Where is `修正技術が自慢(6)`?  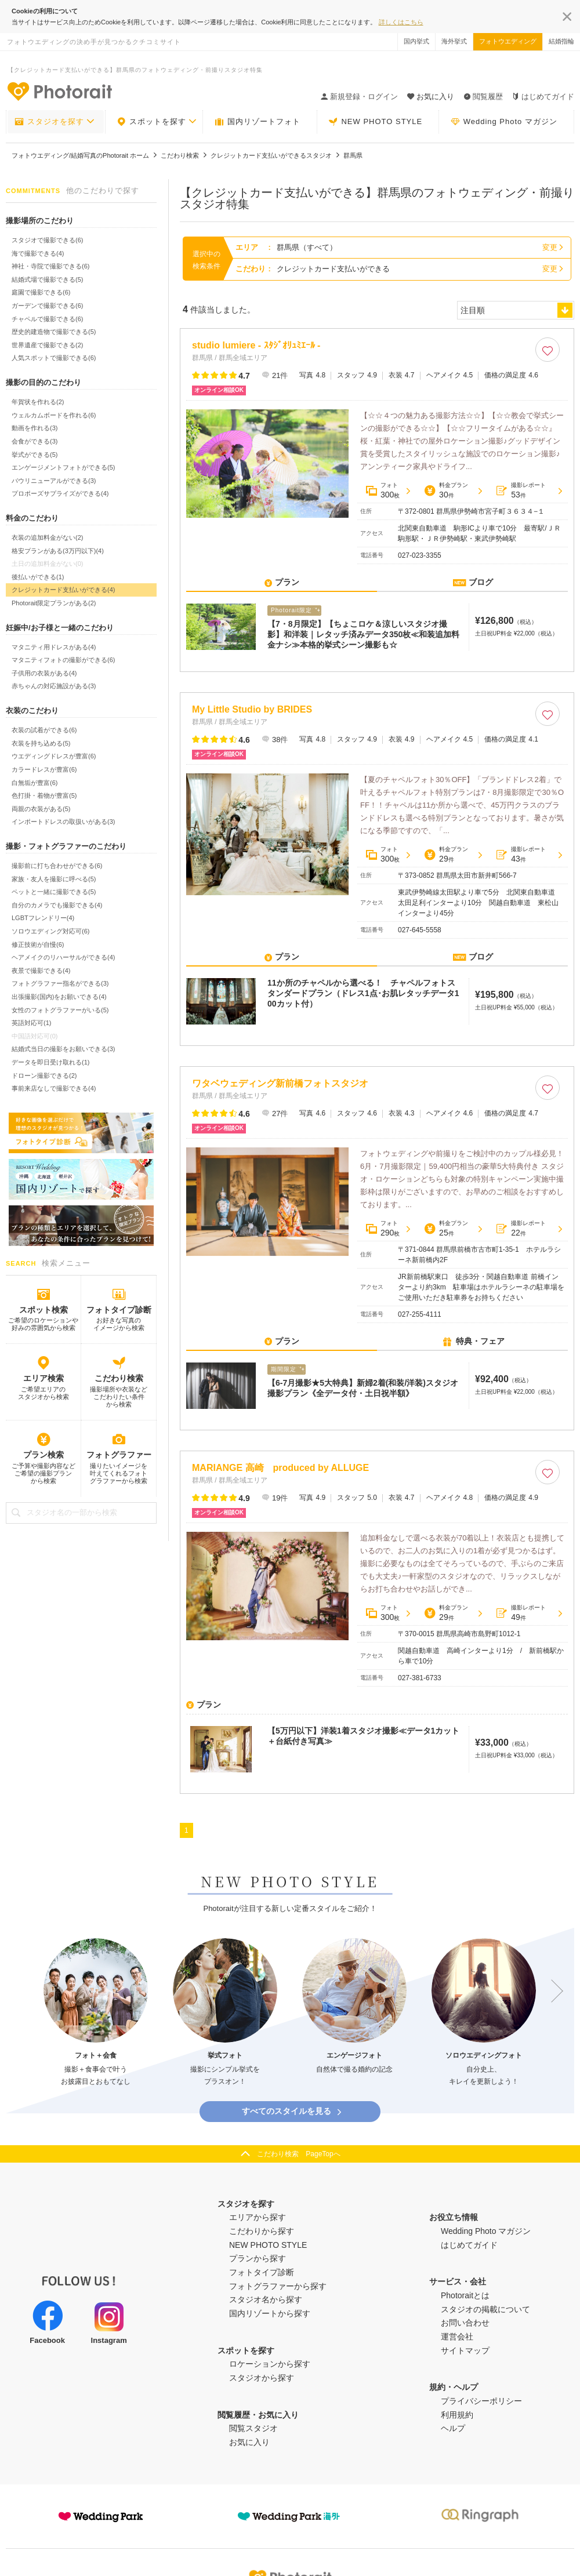
修正技術が自慢(6) is located at coordinates (38, 944).